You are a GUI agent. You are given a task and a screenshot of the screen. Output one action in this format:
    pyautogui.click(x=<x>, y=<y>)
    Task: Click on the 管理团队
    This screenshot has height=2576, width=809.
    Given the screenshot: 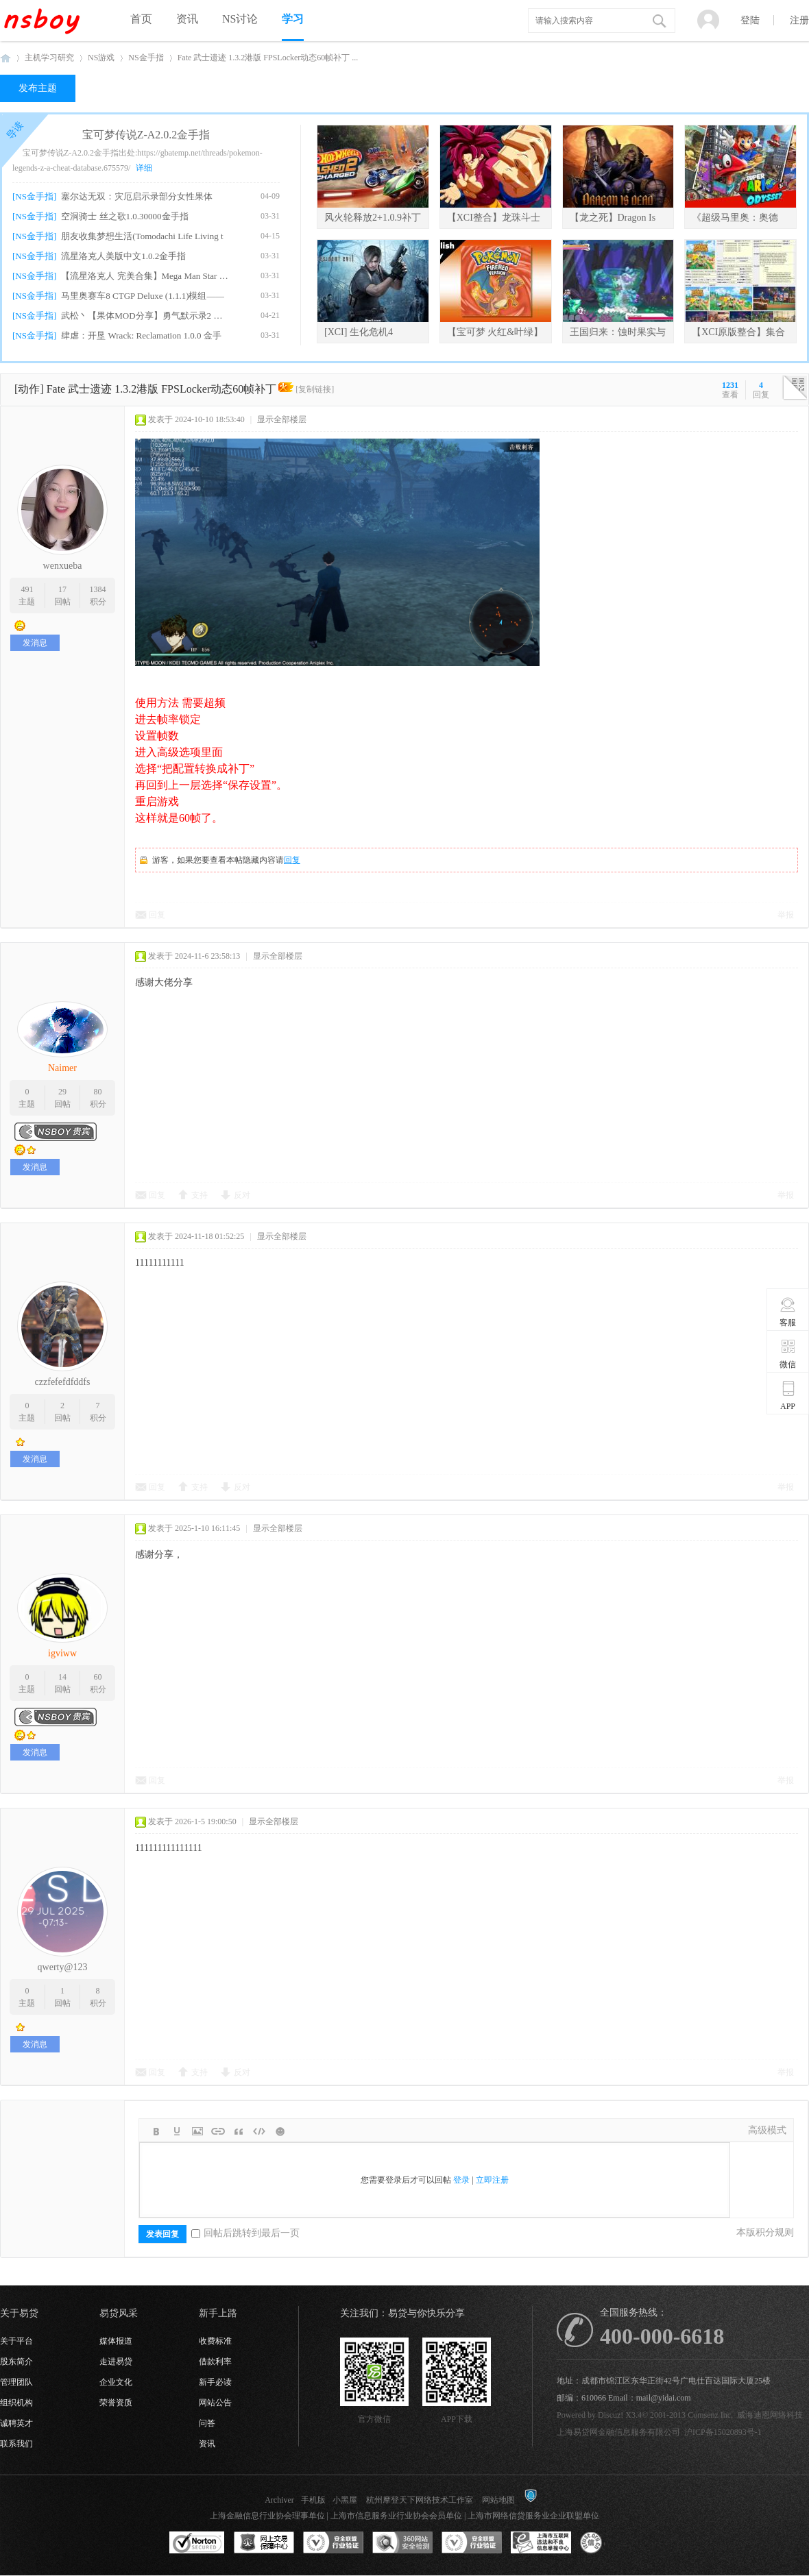 What is the action you would take?
    pyautogui.click(x=16, y=2382)
    